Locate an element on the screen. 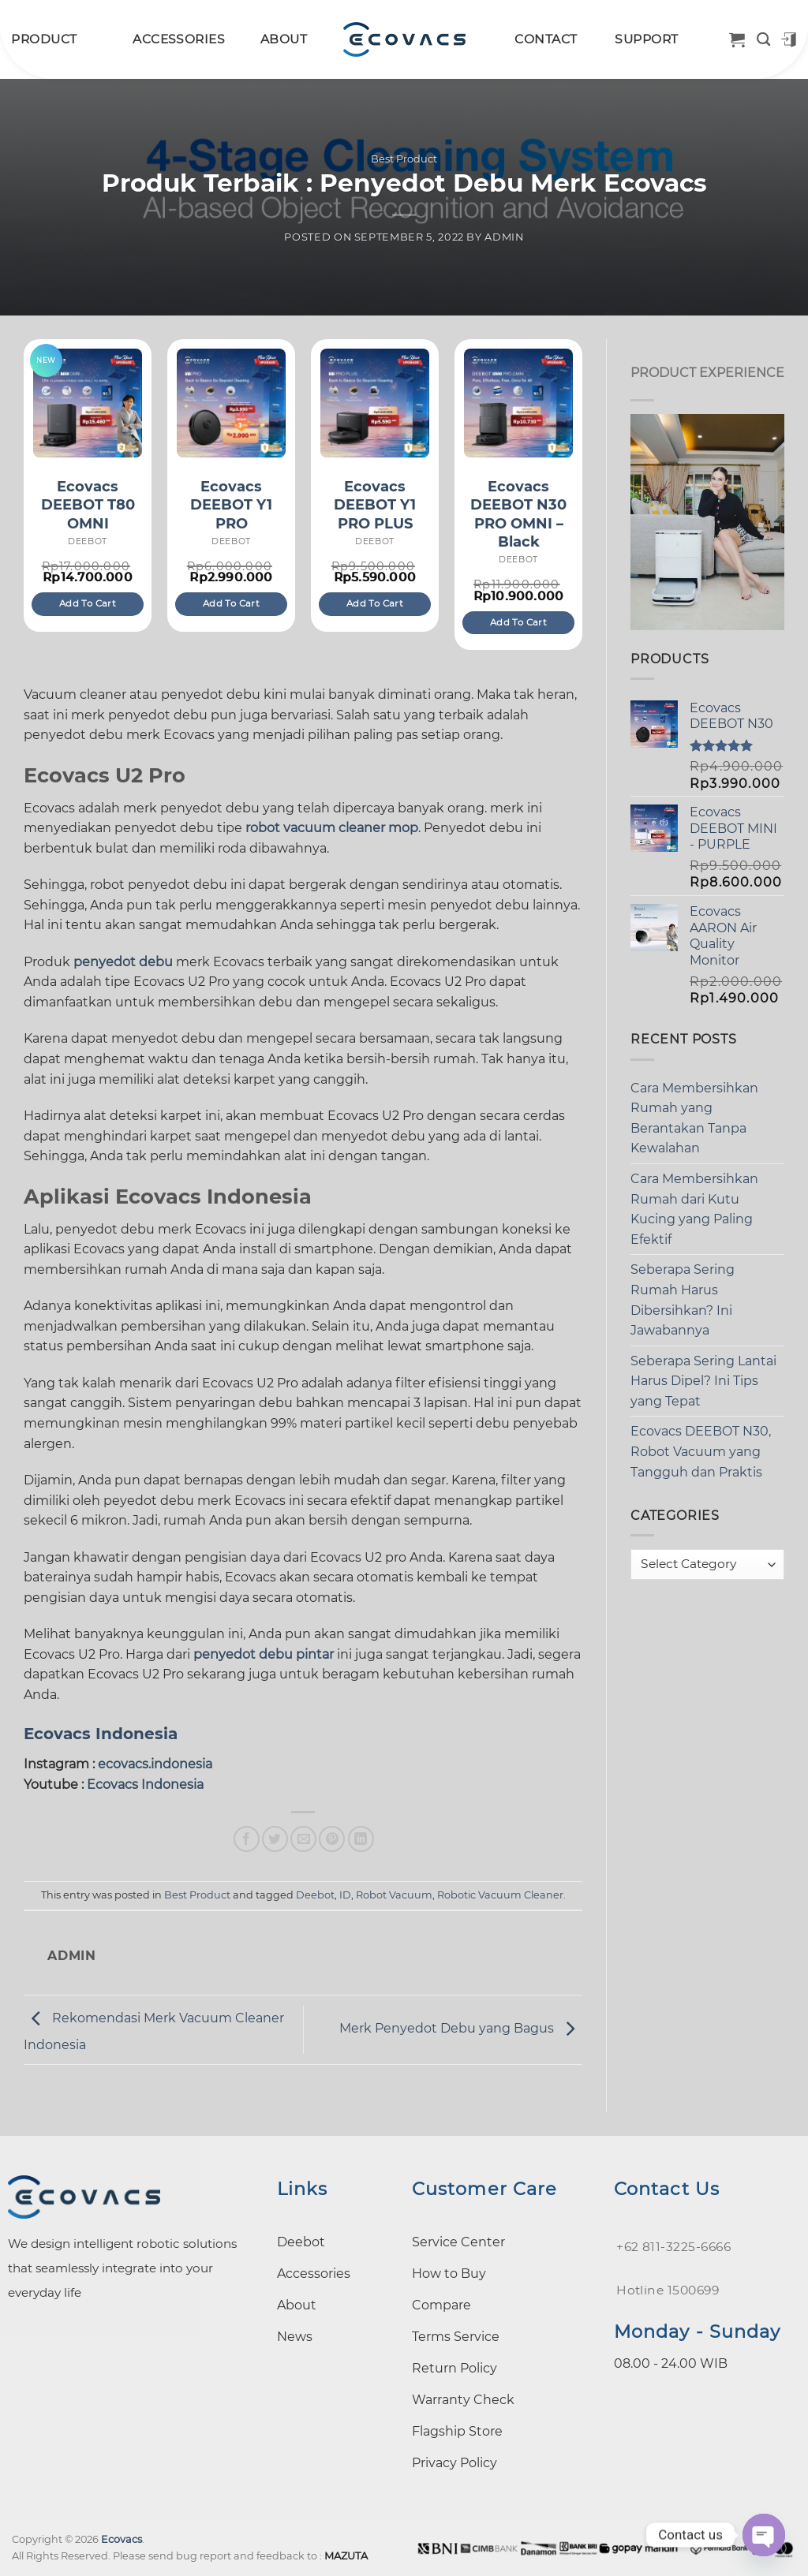  Cara Membersihkan Rumah yang Berantakan Tanpa Kewalahan is located at coordinates (694, 1118).